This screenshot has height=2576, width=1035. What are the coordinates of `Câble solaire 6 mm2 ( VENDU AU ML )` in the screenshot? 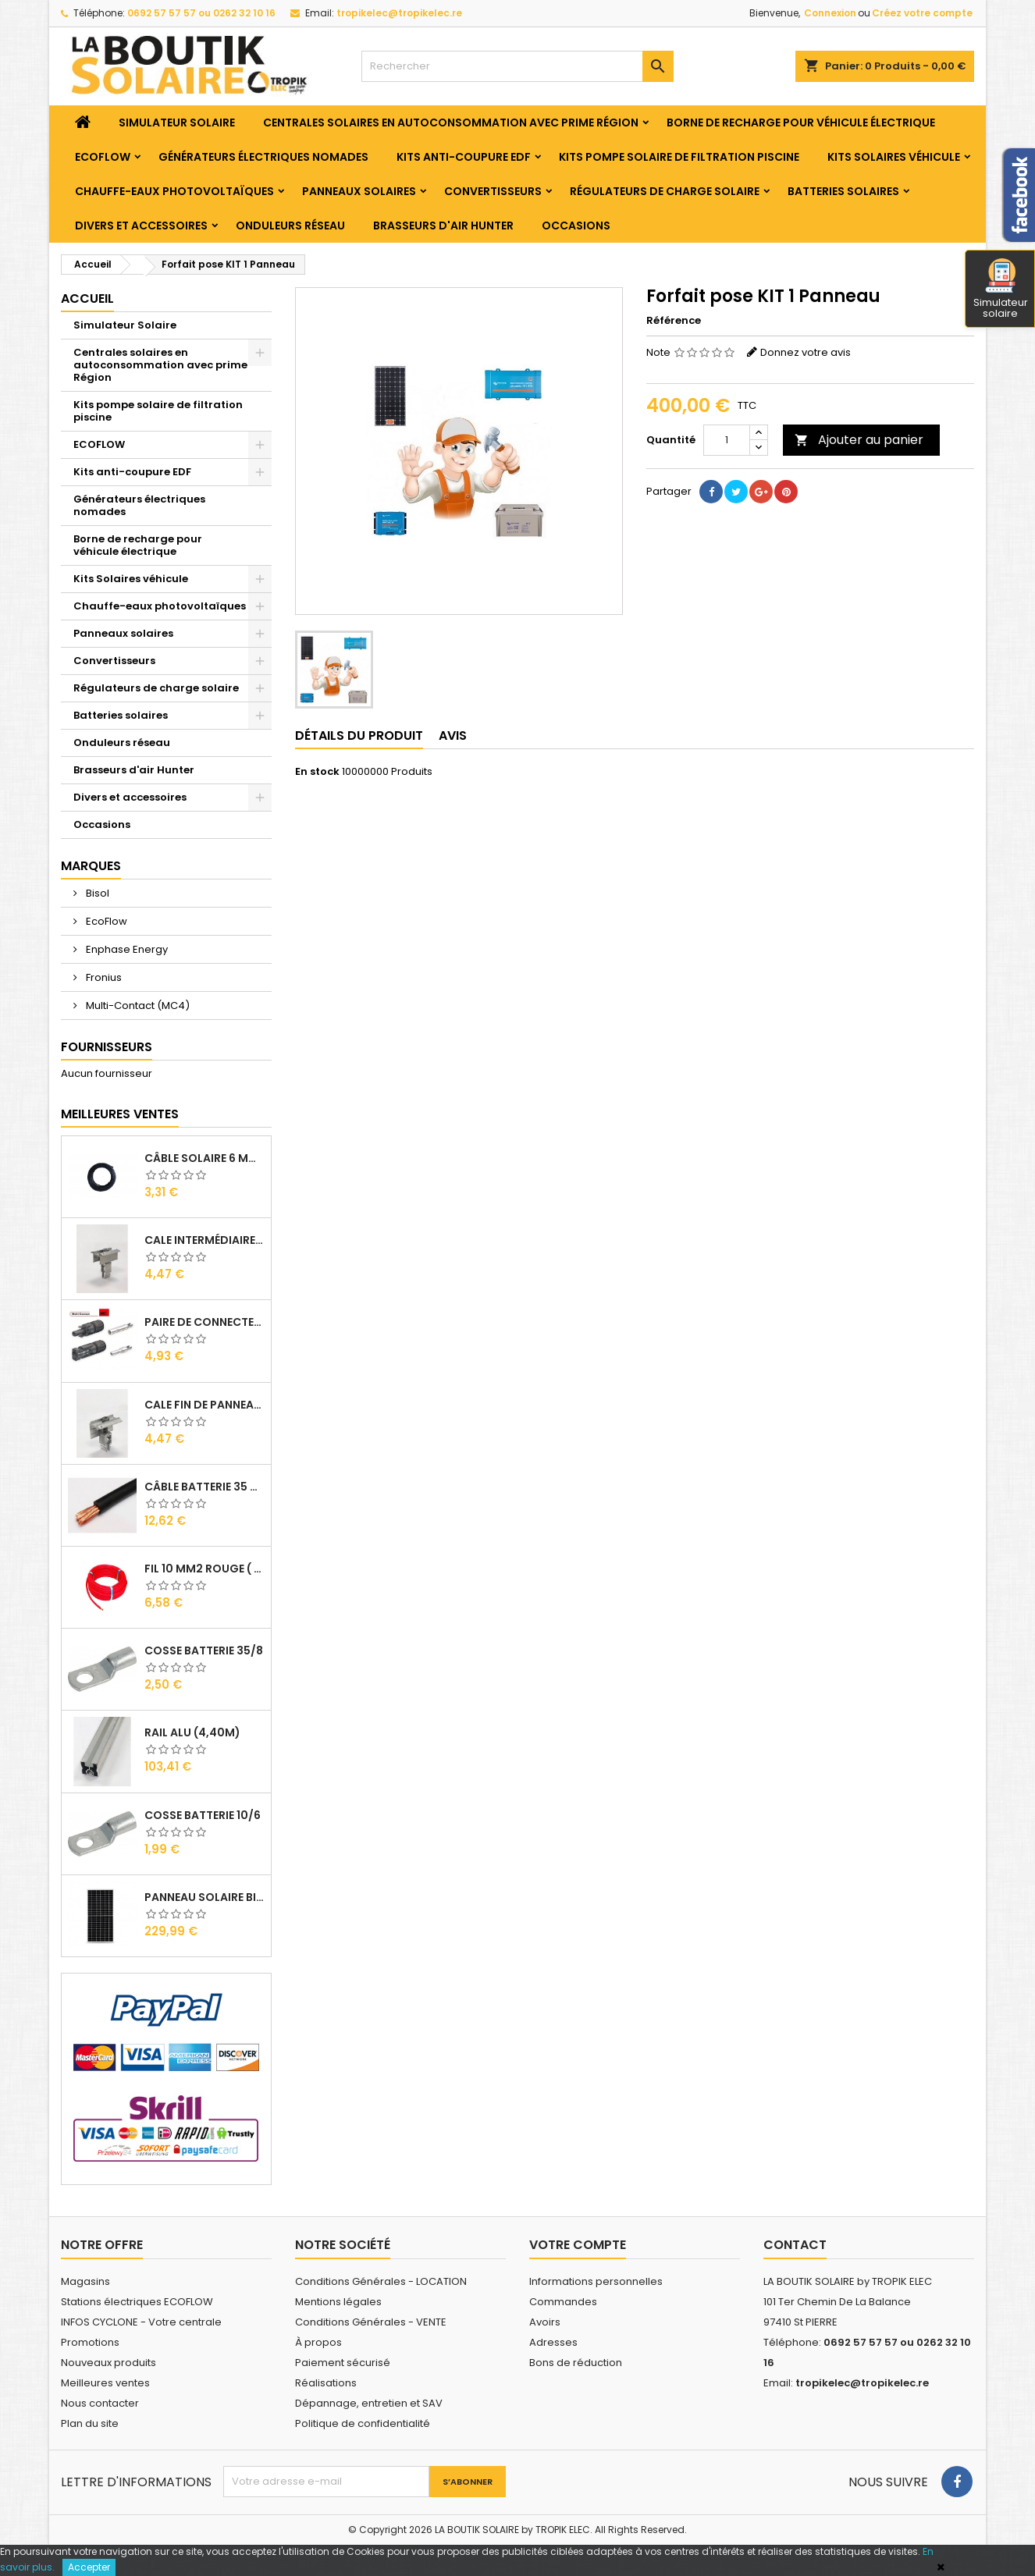 It's located at (204, 1158).